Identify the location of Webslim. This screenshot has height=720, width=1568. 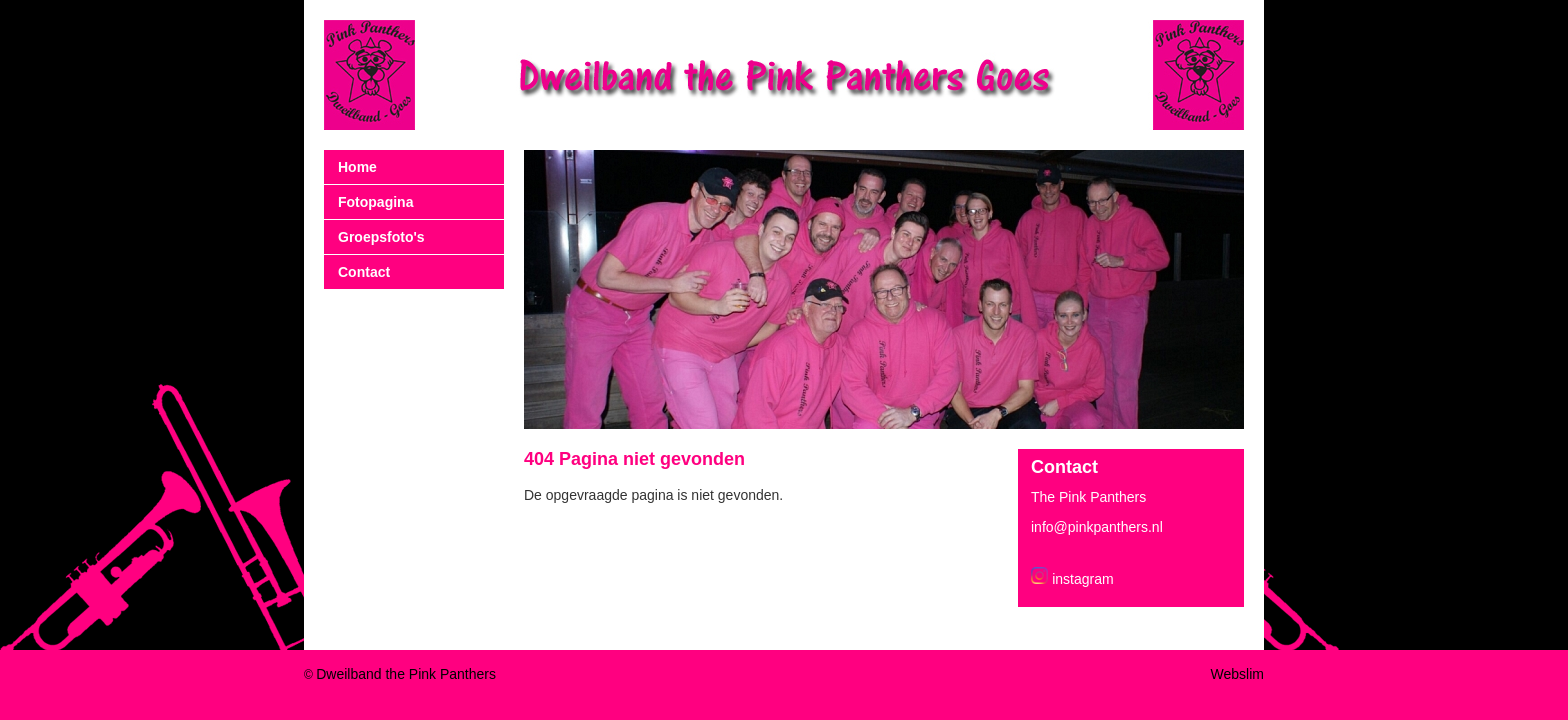
(1237, 674).